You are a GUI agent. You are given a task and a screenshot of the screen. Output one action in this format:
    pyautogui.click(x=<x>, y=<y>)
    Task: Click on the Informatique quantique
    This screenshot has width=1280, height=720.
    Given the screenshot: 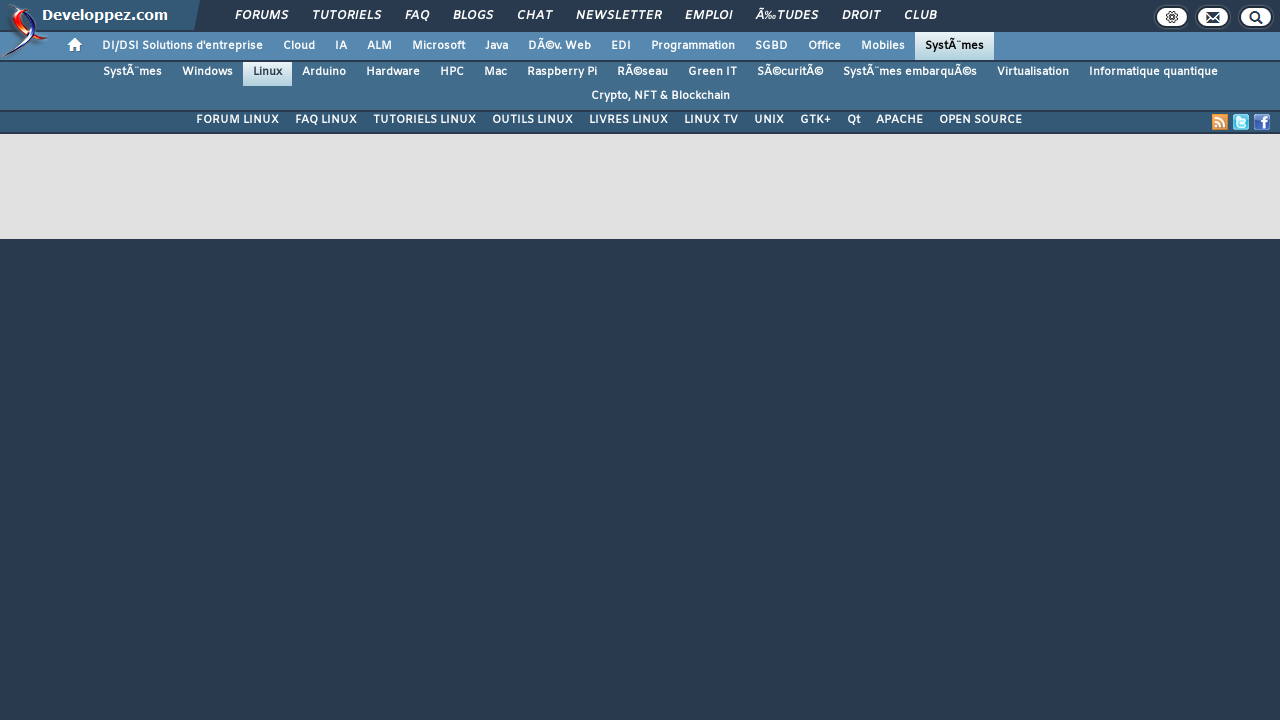 What is the action you would take?
    pyautogui.click(x=1153, y=72)
    